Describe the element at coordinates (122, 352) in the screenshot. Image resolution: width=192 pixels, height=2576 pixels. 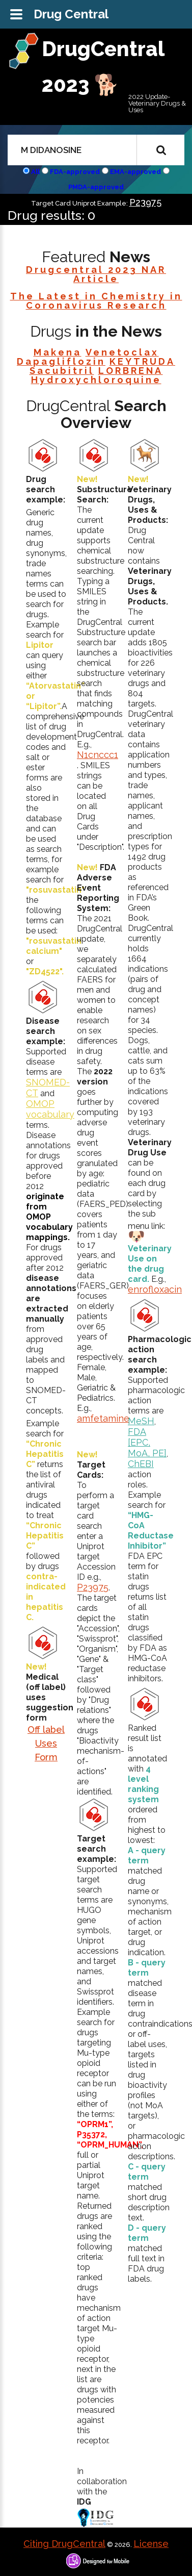
I see `Venetoclax` at that location.